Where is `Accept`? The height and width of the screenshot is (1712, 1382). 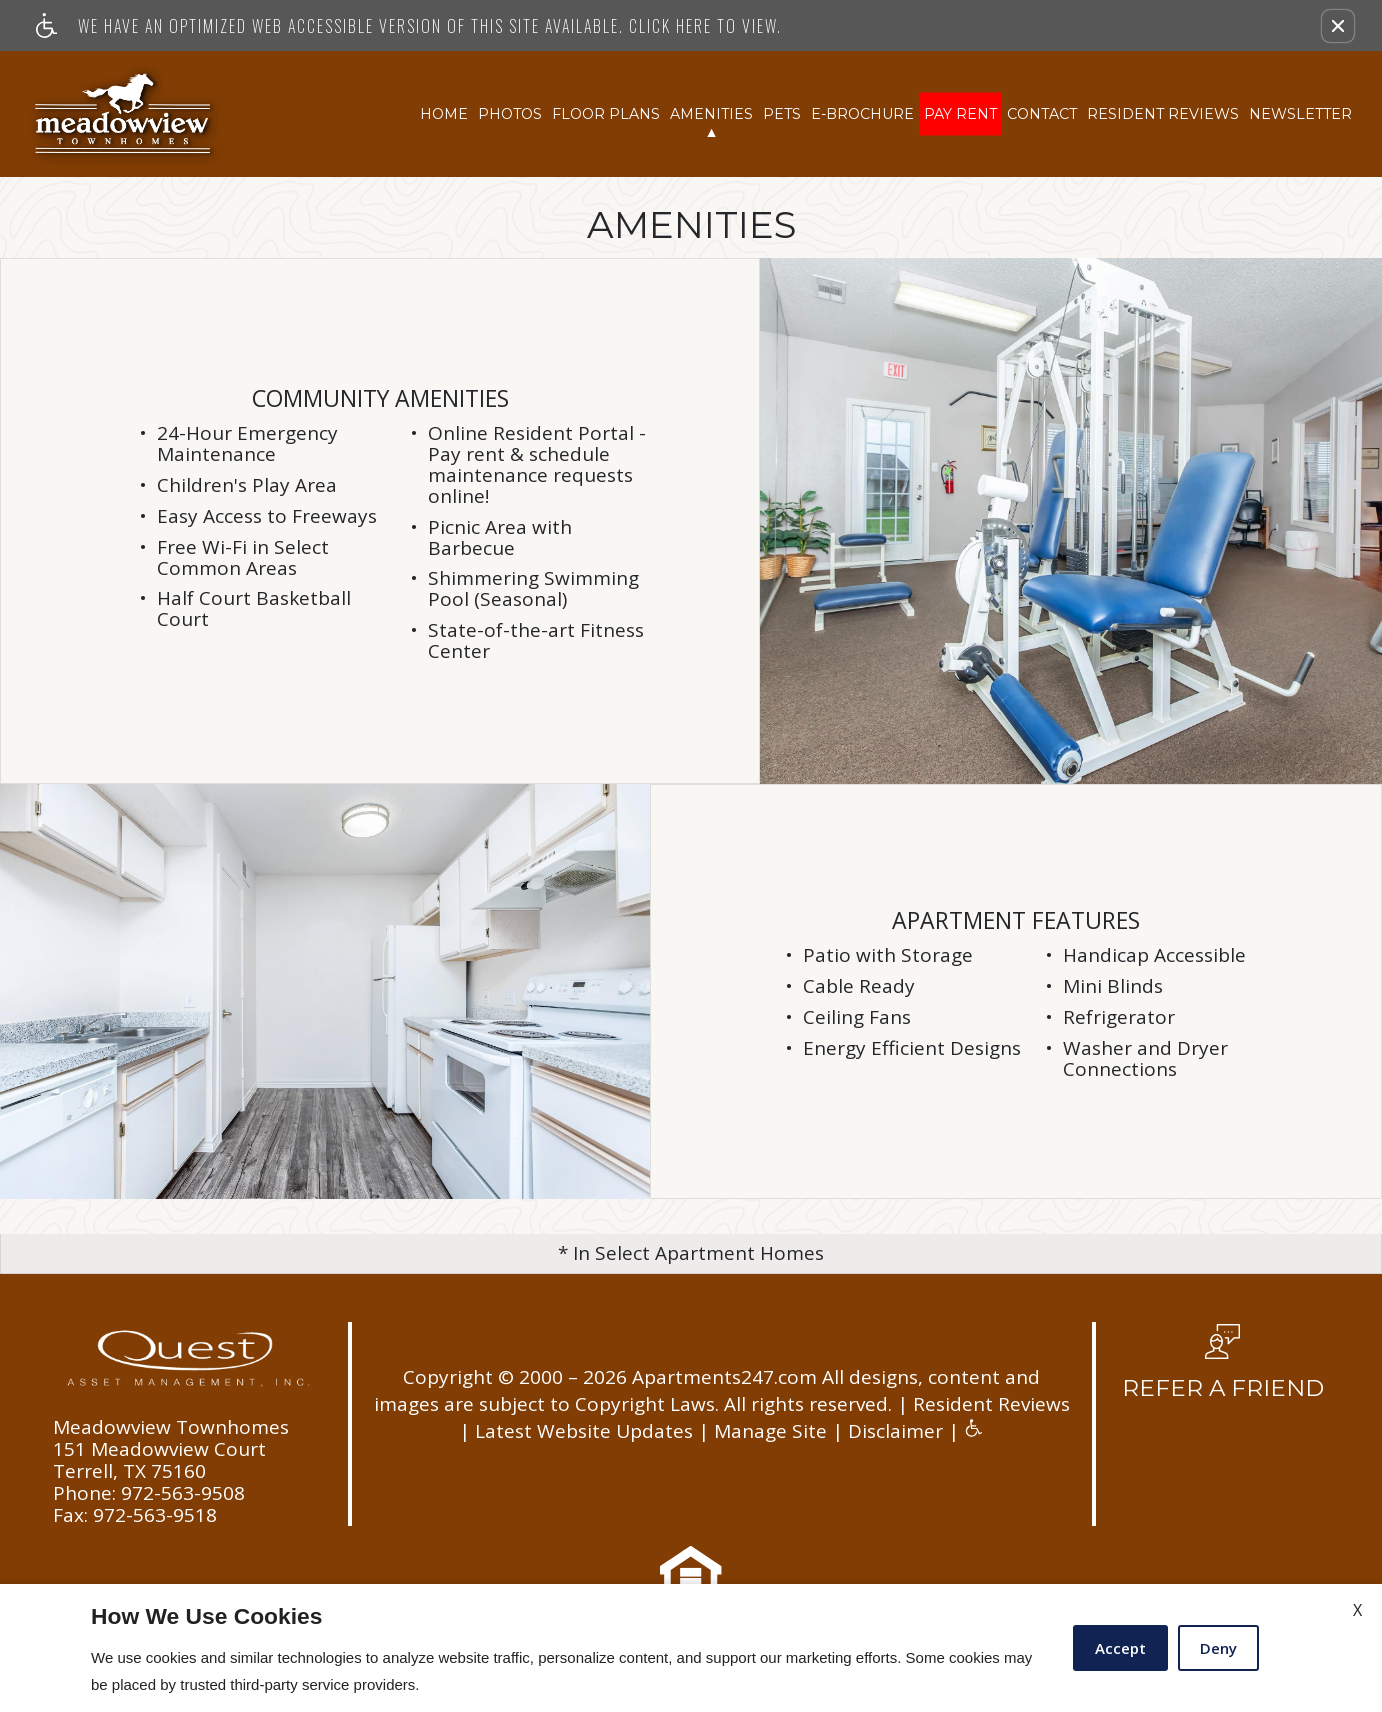 Accept is located at coordinates (1120, 1648).